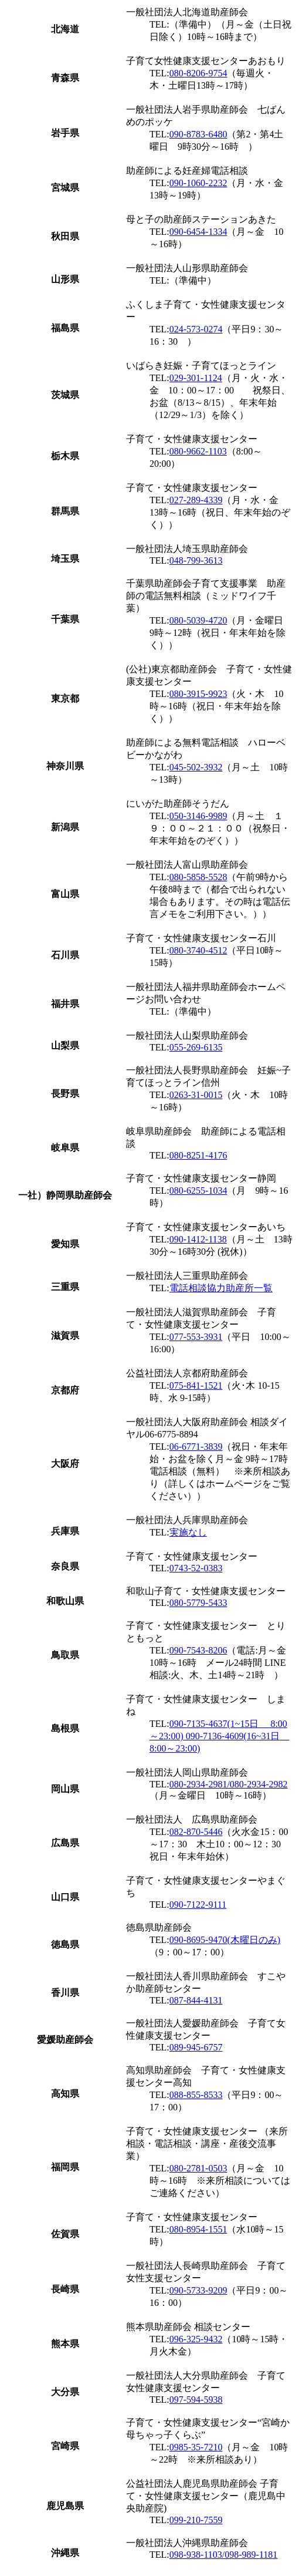 The height and width of the screenshot is (2576, 299). What do you see at coordinates (196, 1568) in the screenshot?
I see `0743-52-0383` at bounding box center [196, 1568].